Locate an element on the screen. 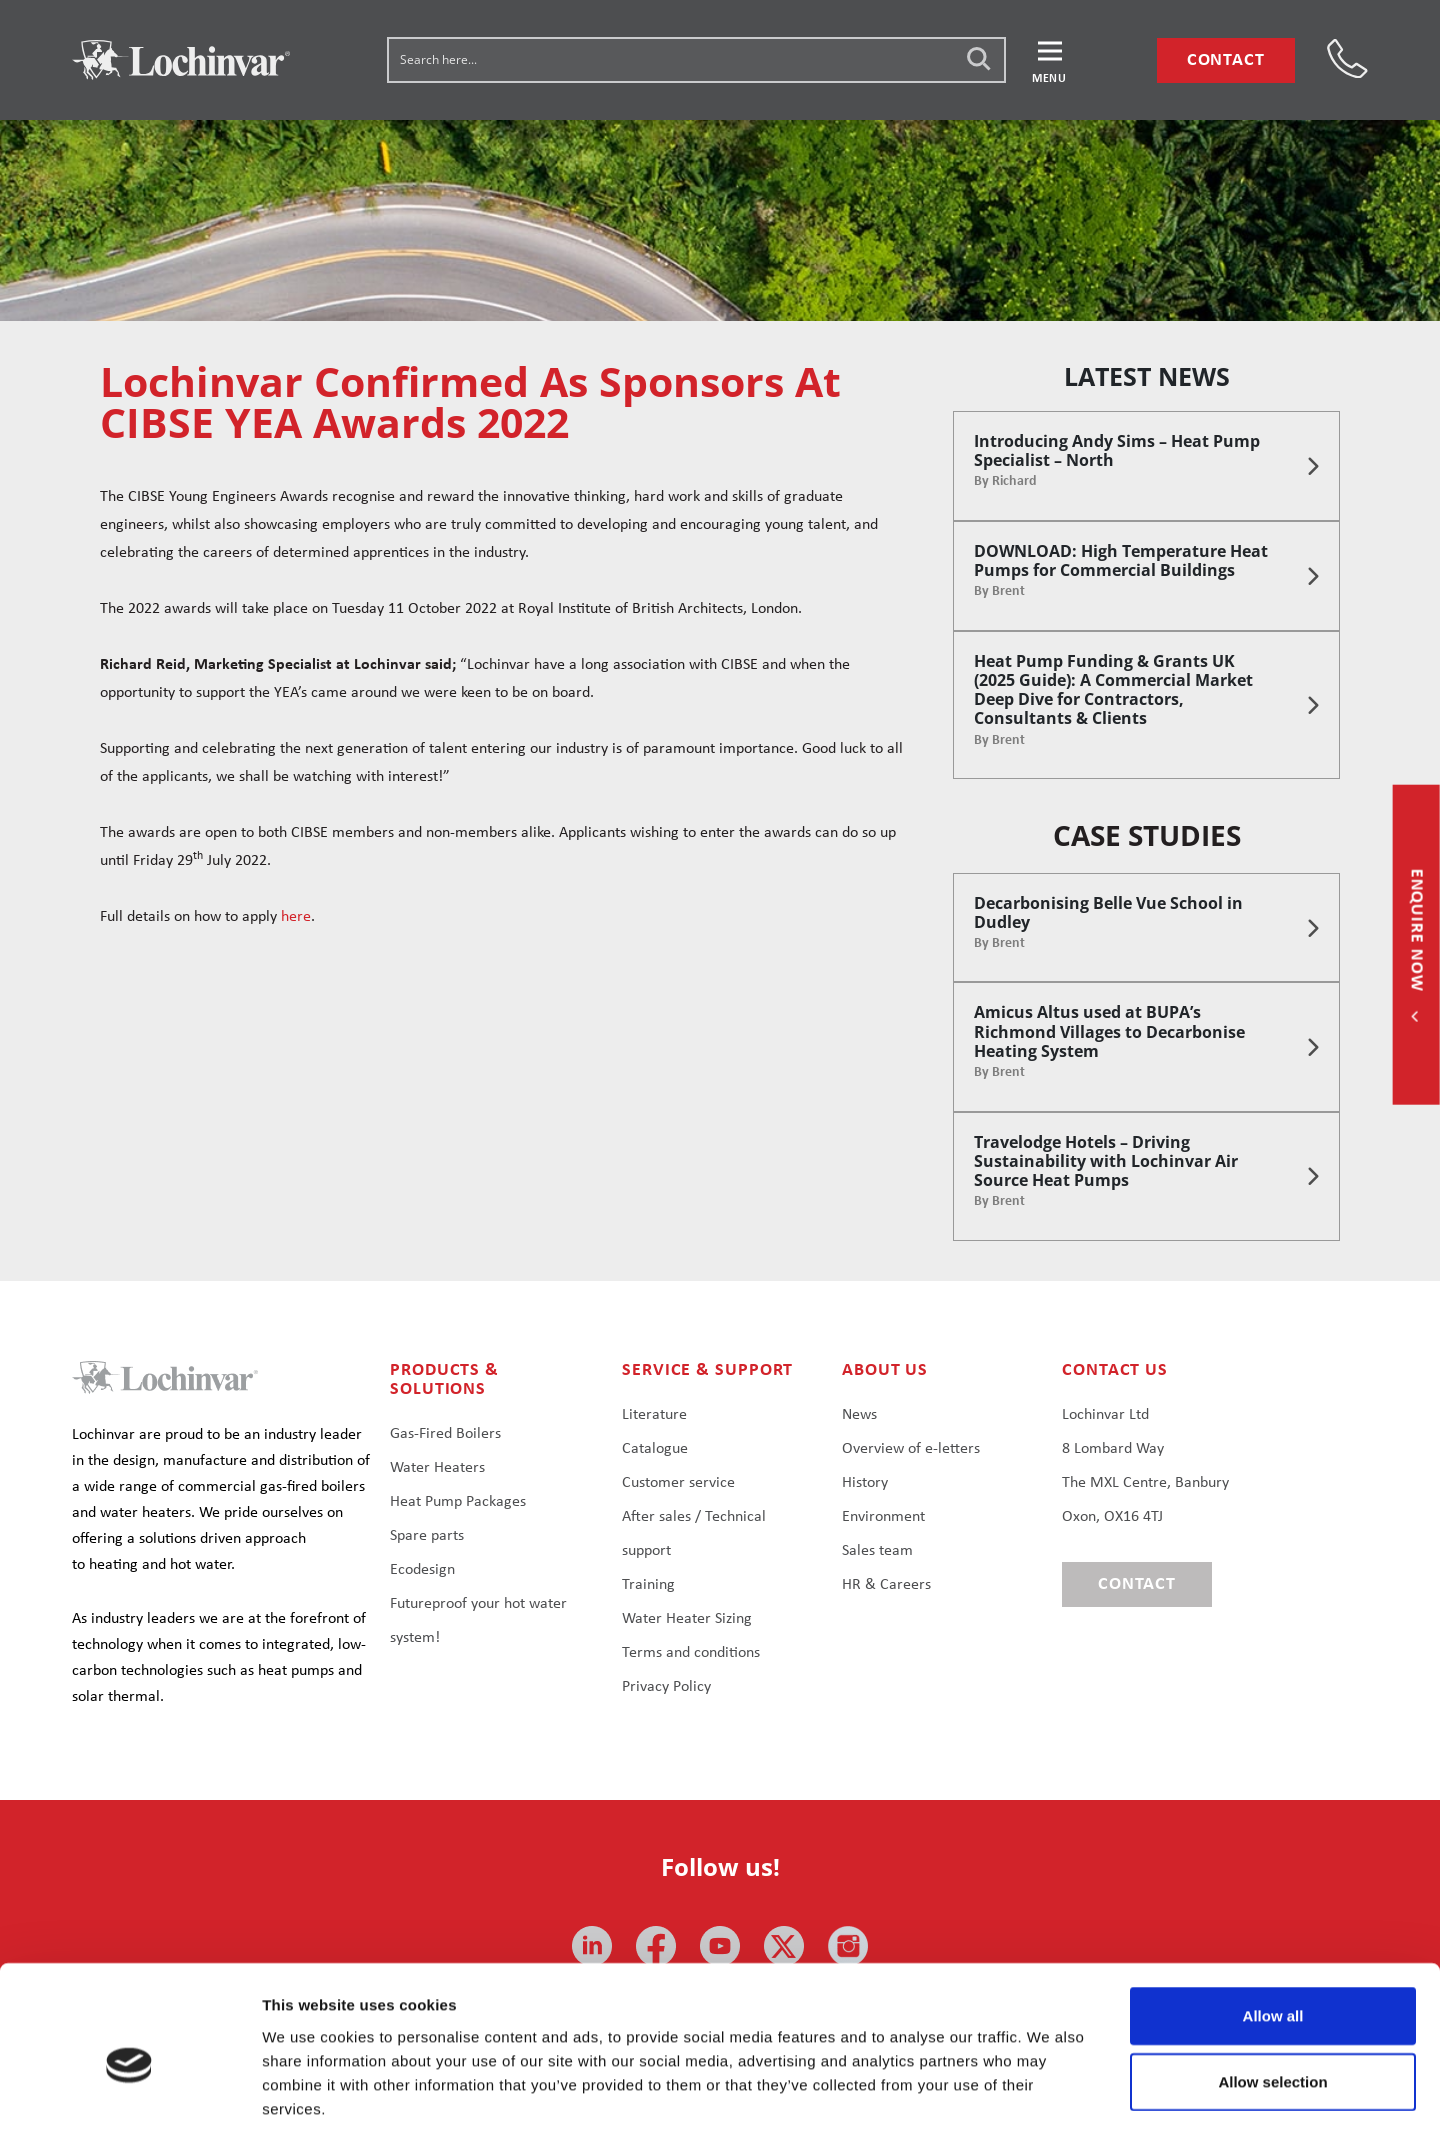 The image size is (1440, 2142). Water Heaters is located at coordinates (437, 1468).